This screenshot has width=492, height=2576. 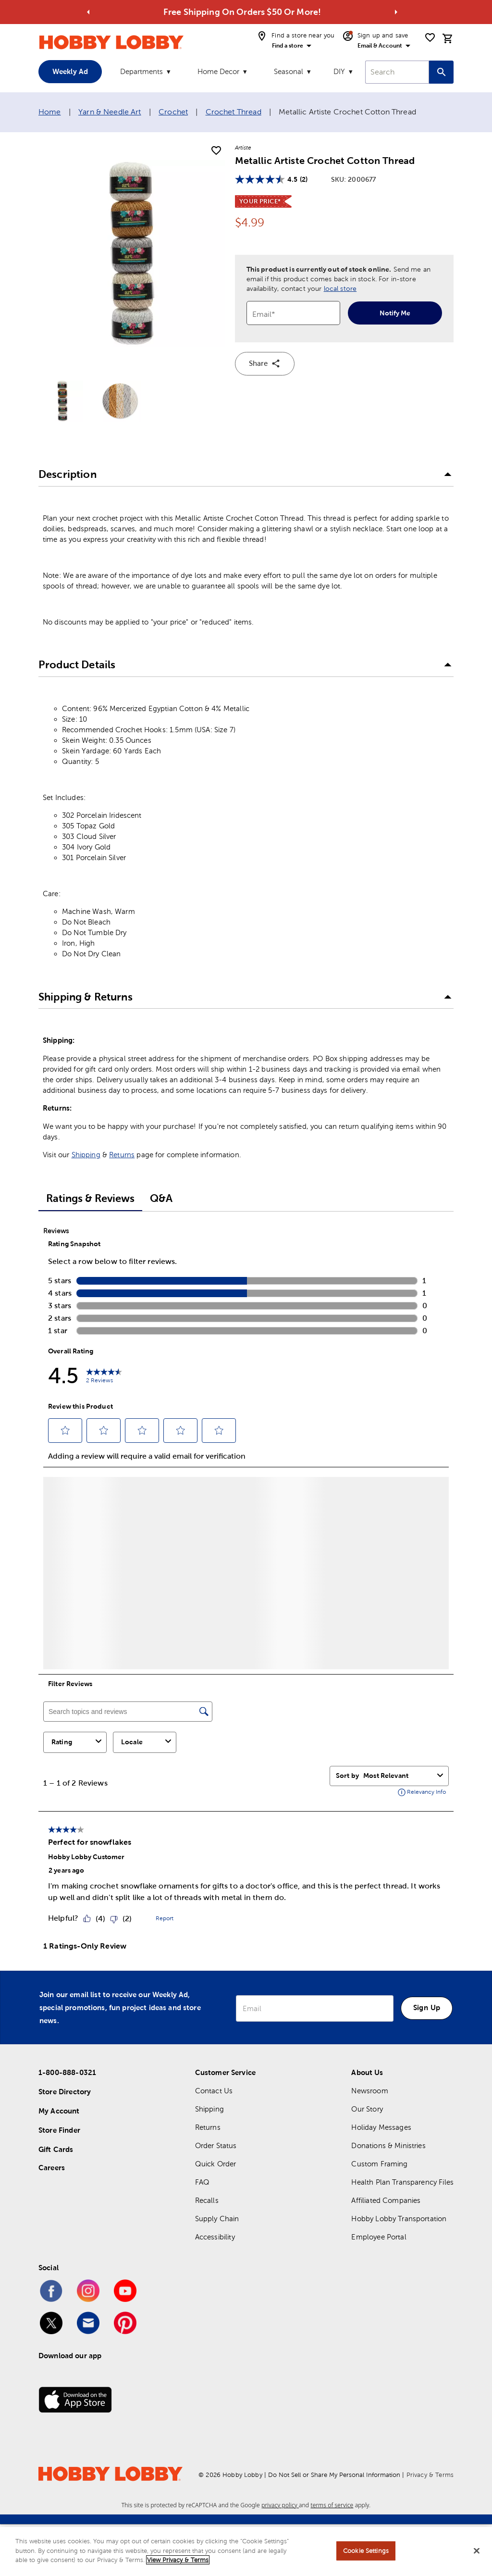 I want to click on Recalls, so click(x=207, y=2200).